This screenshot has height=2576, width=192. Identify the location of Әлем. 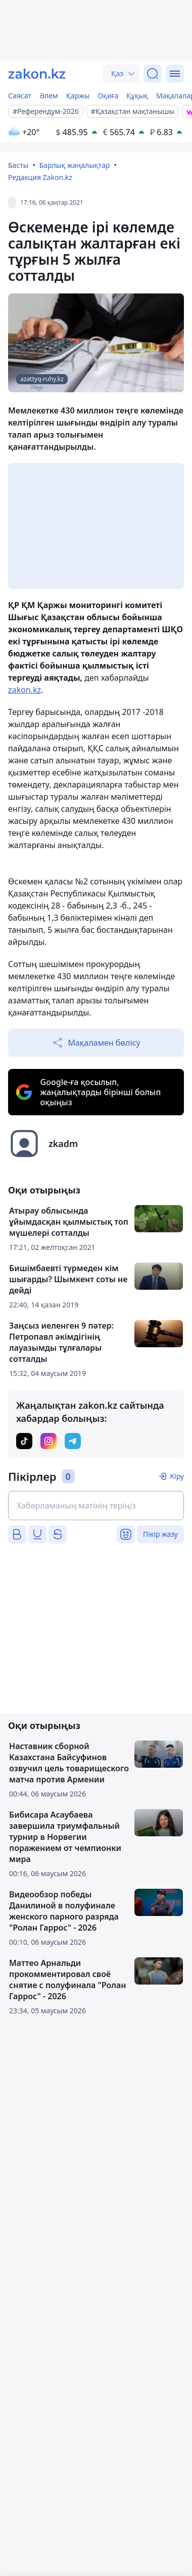
(48, 95).